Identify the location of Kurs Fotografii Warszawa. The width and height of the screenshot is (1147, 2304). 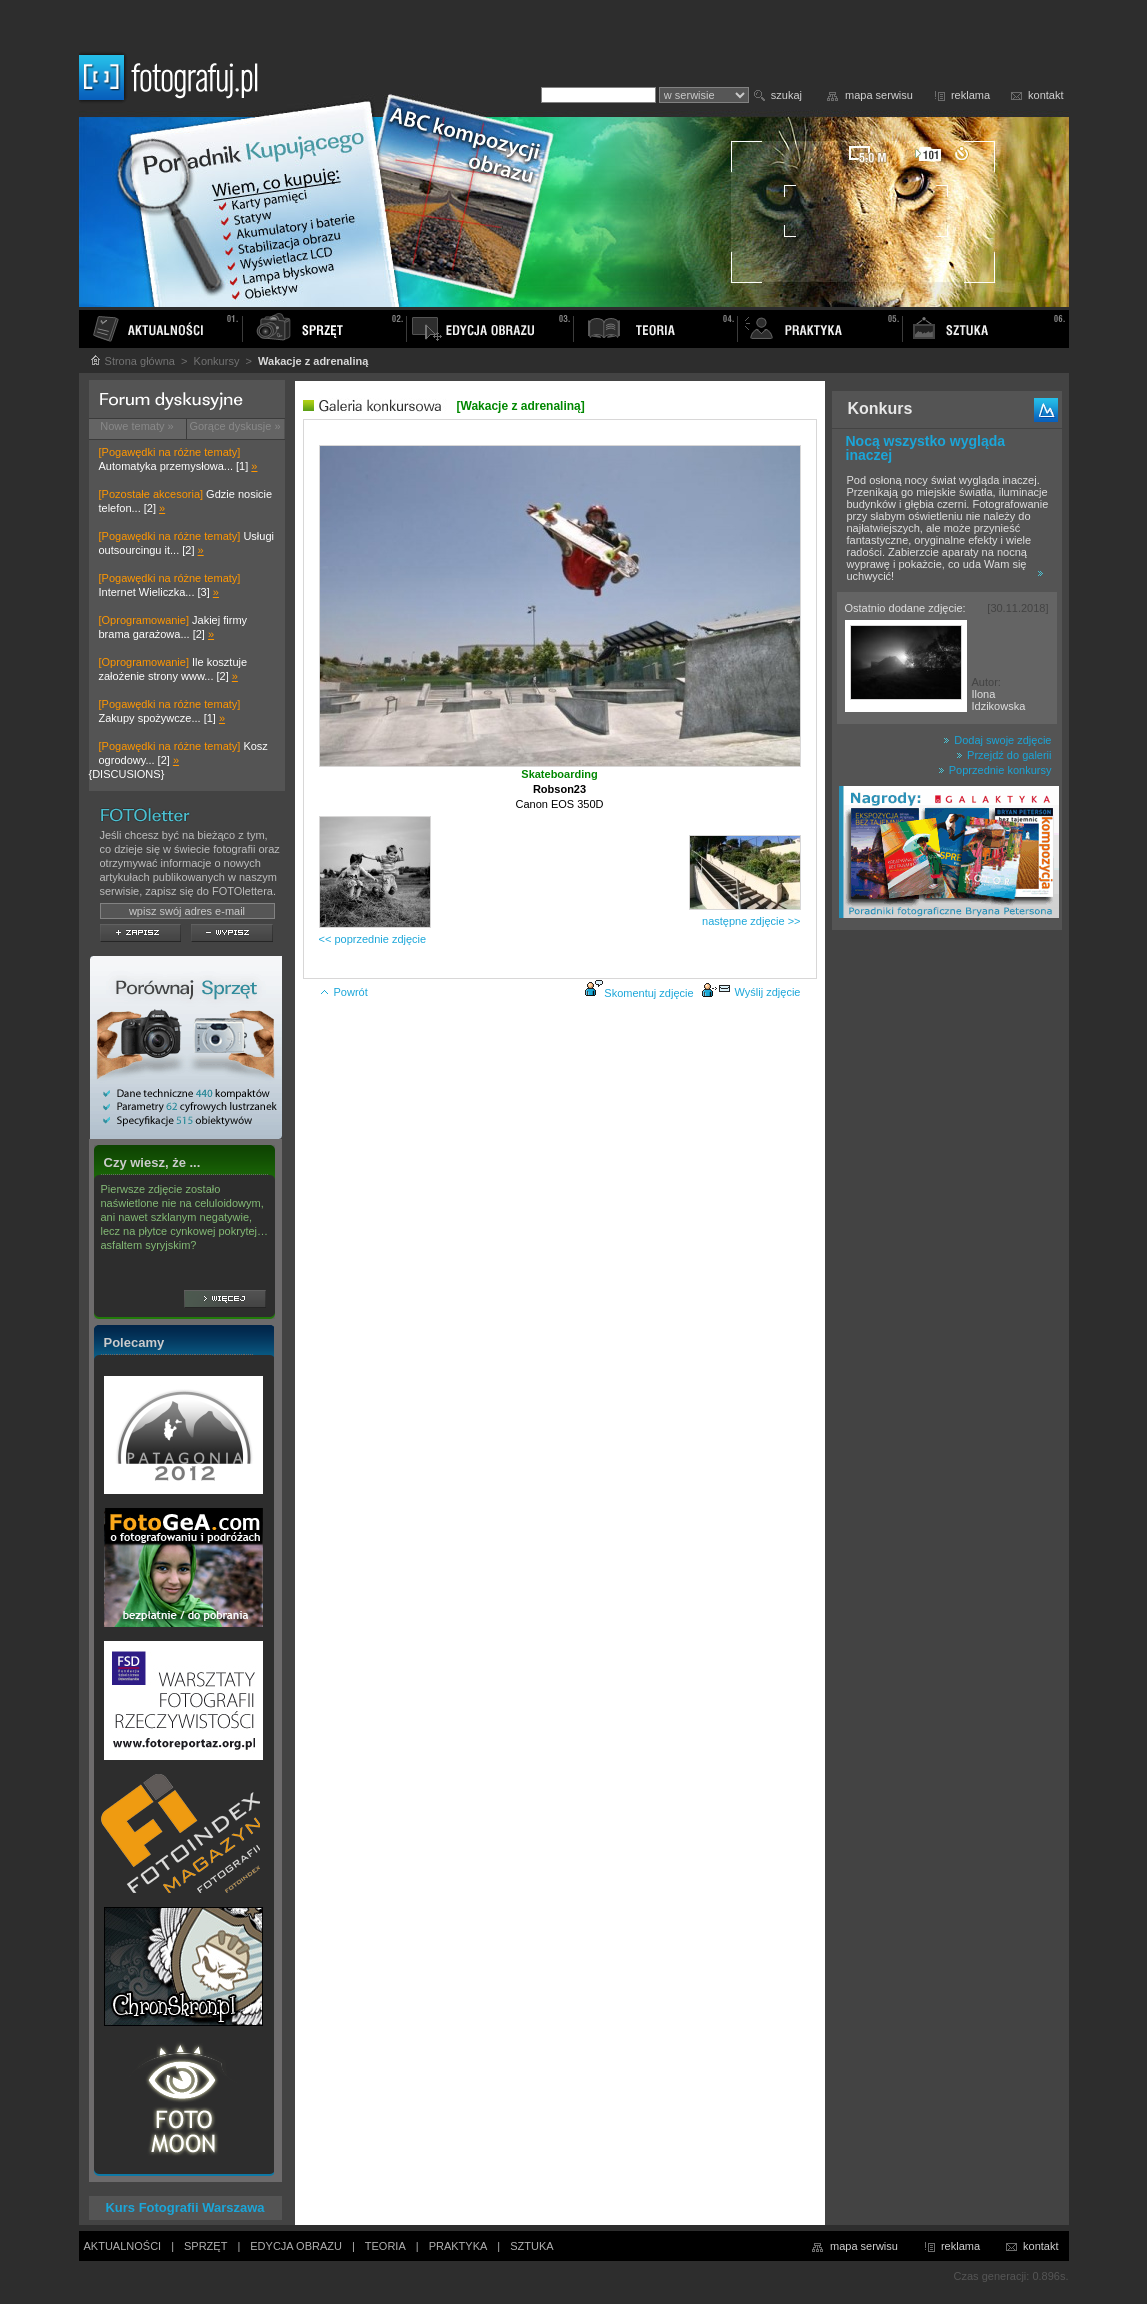
(184, 2207).